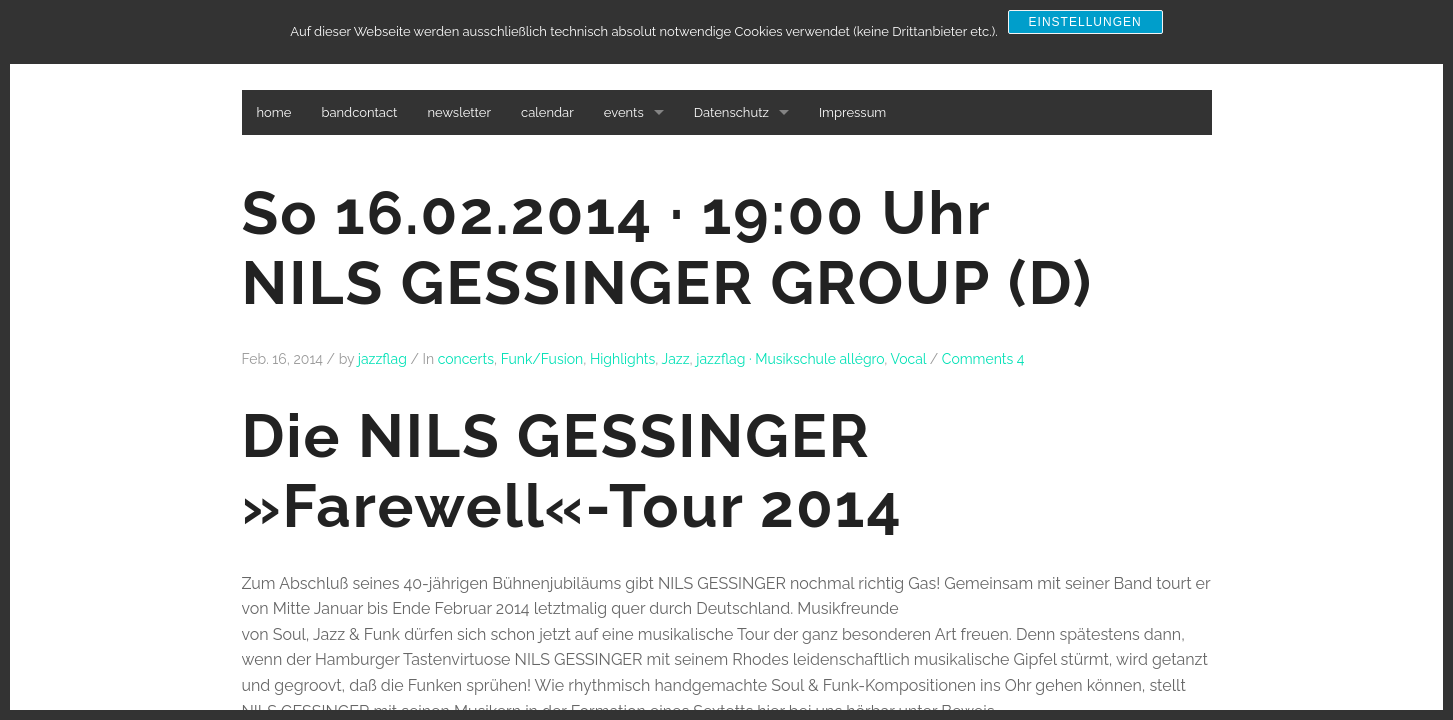  I want to click on Highlights, so click(622, 359).